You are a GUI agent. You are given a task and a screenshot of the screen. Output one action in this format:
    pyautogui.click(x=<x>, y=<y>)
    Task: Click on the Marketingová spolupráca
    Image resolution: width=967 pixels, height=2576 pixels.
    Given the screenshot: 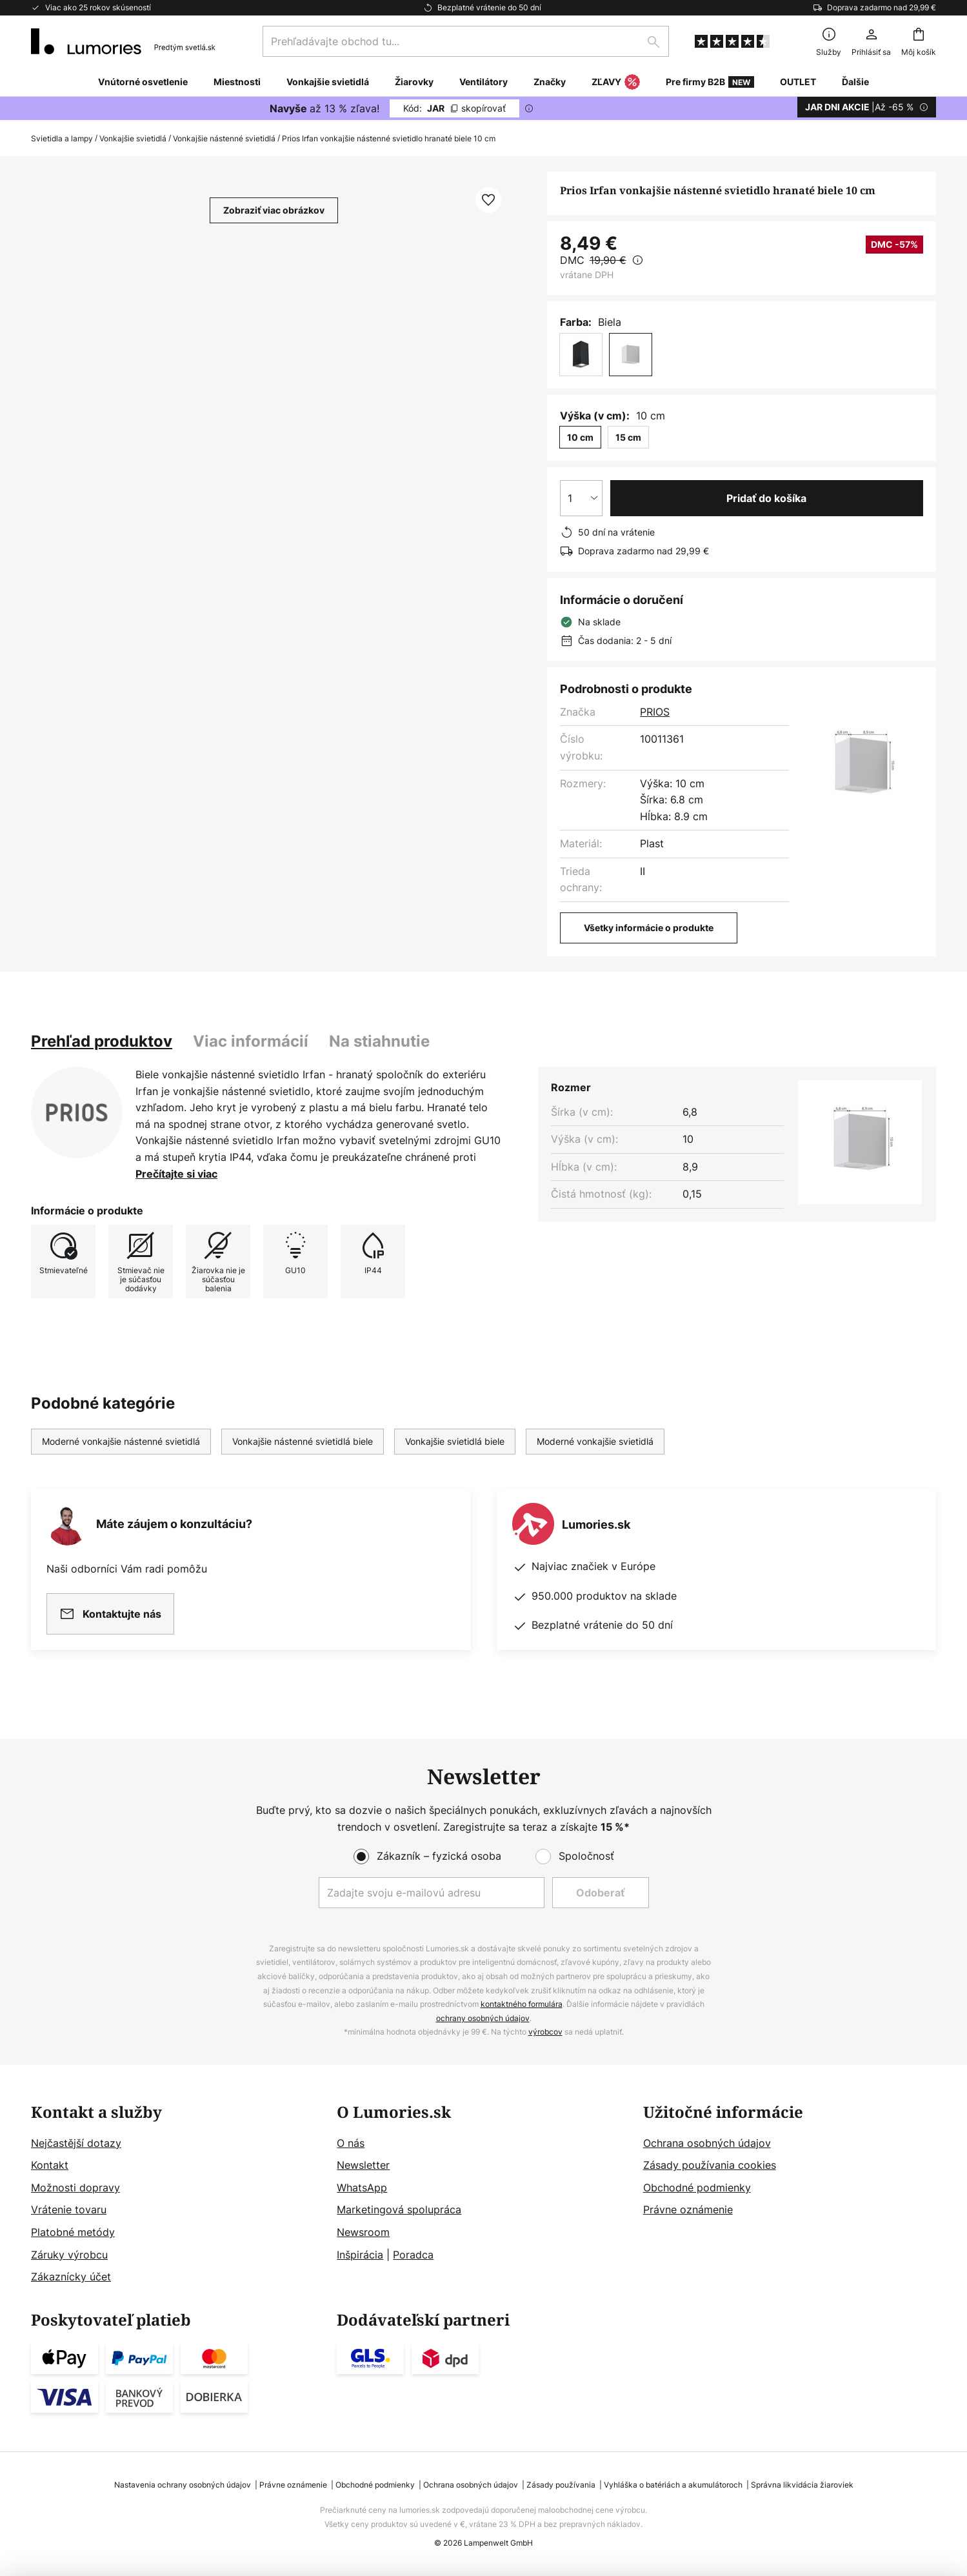 What is the action you would take?
    pyautogui.click(x=399, y=2209)
    